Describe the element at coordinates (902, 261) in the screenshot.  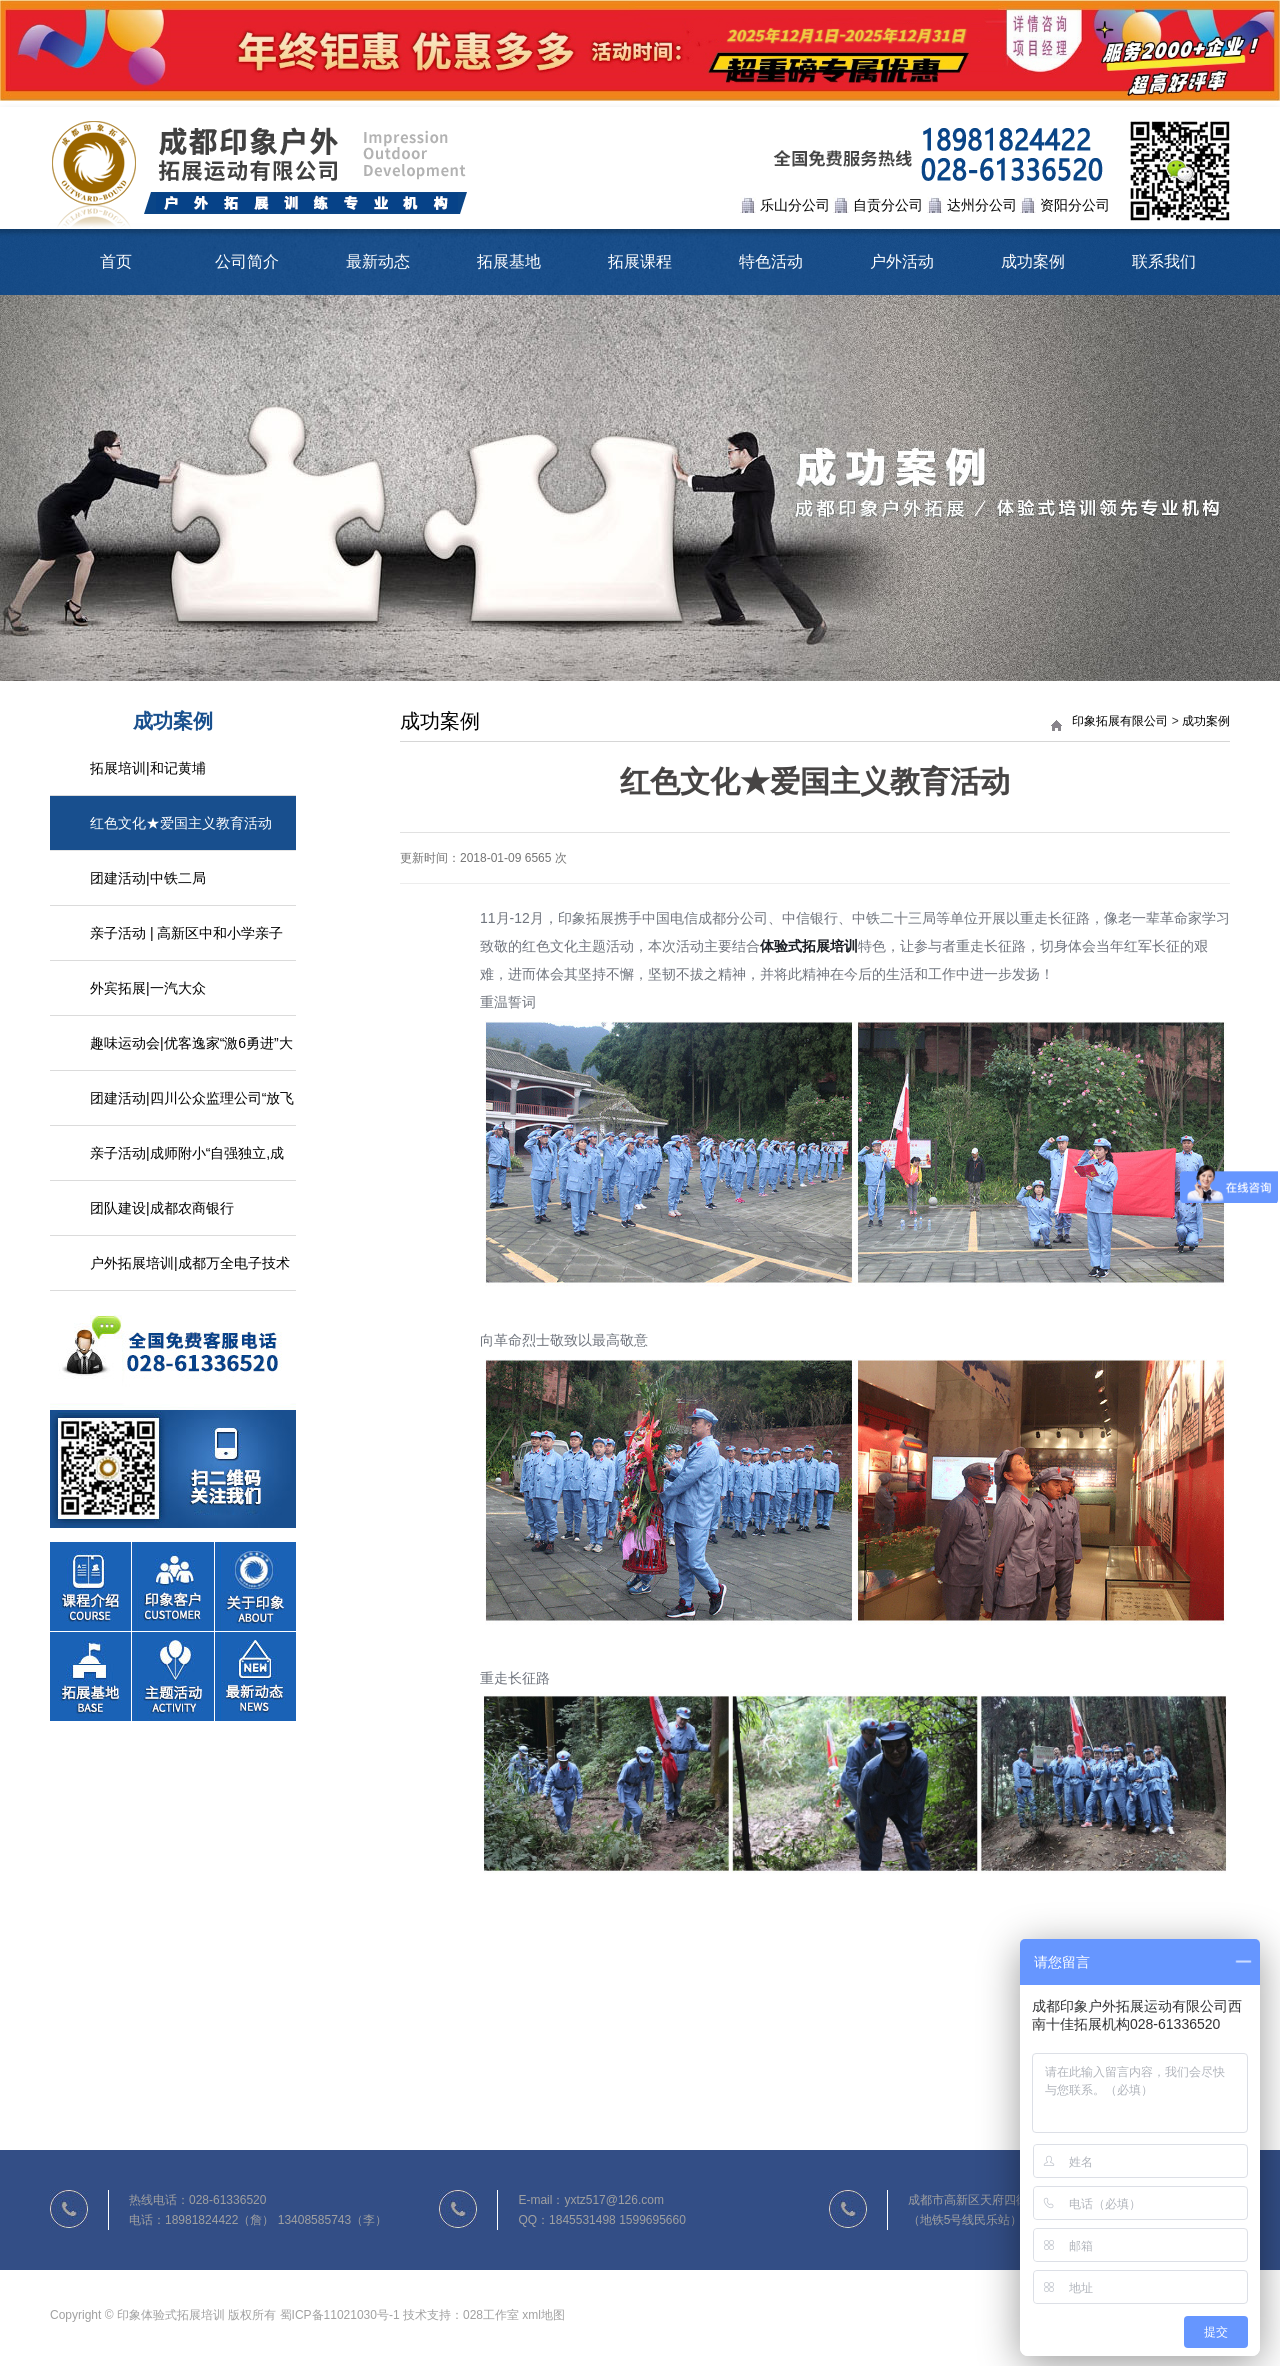
I see `户外活动` at that location.